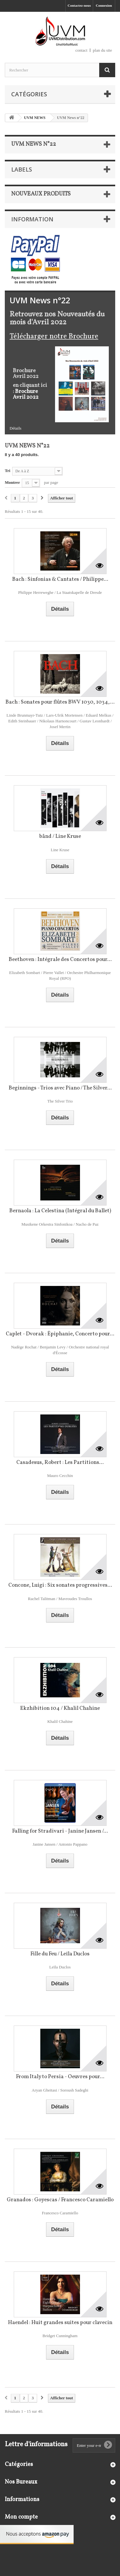 The height and width of the screenshot is (2576, 120). What do you see at coordinates (60, 702) in the screenshot?
I see `Bach : Sonates pour flûtes BWV 1030, 1034,...` at bounding box center [60, 702].